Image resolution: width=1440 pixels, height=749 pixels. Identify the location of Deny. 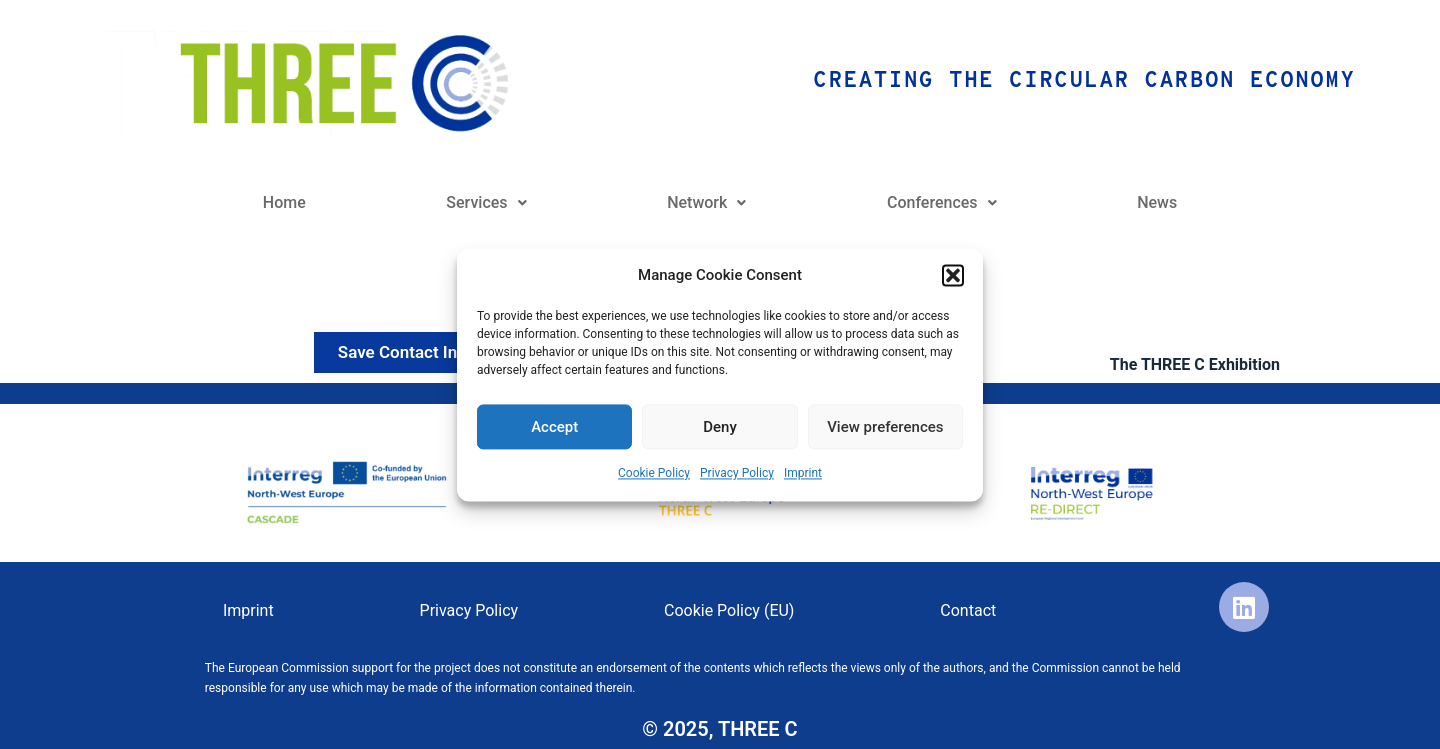
(720, 427).